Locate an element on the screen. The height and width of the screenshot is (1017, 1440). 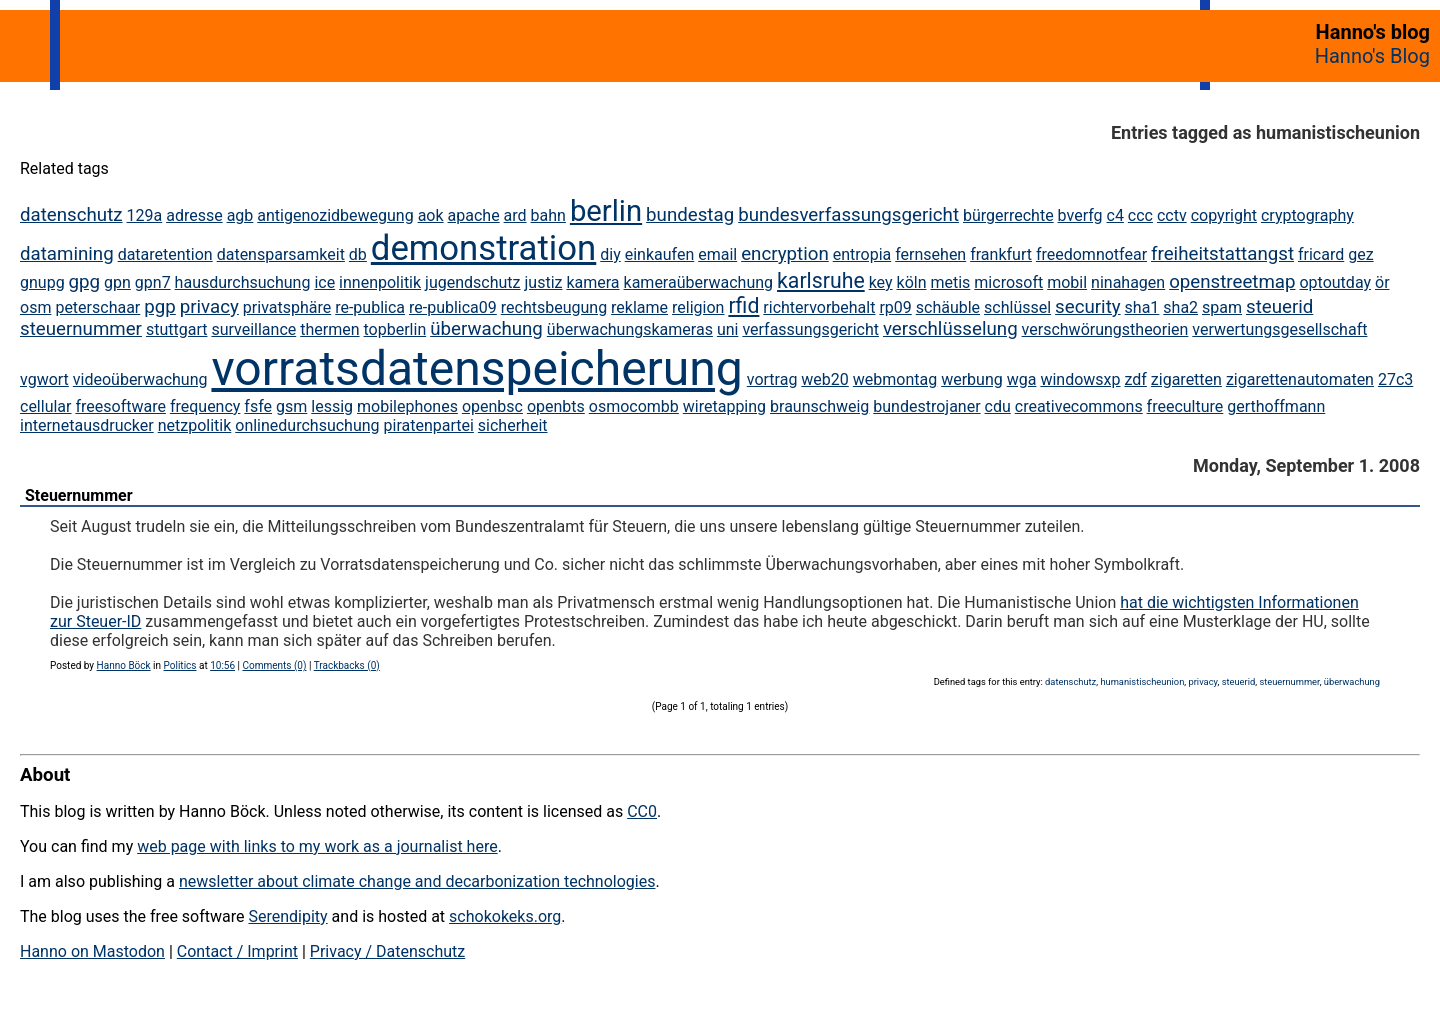
re-publica09 is located at coordinates (453, 307).